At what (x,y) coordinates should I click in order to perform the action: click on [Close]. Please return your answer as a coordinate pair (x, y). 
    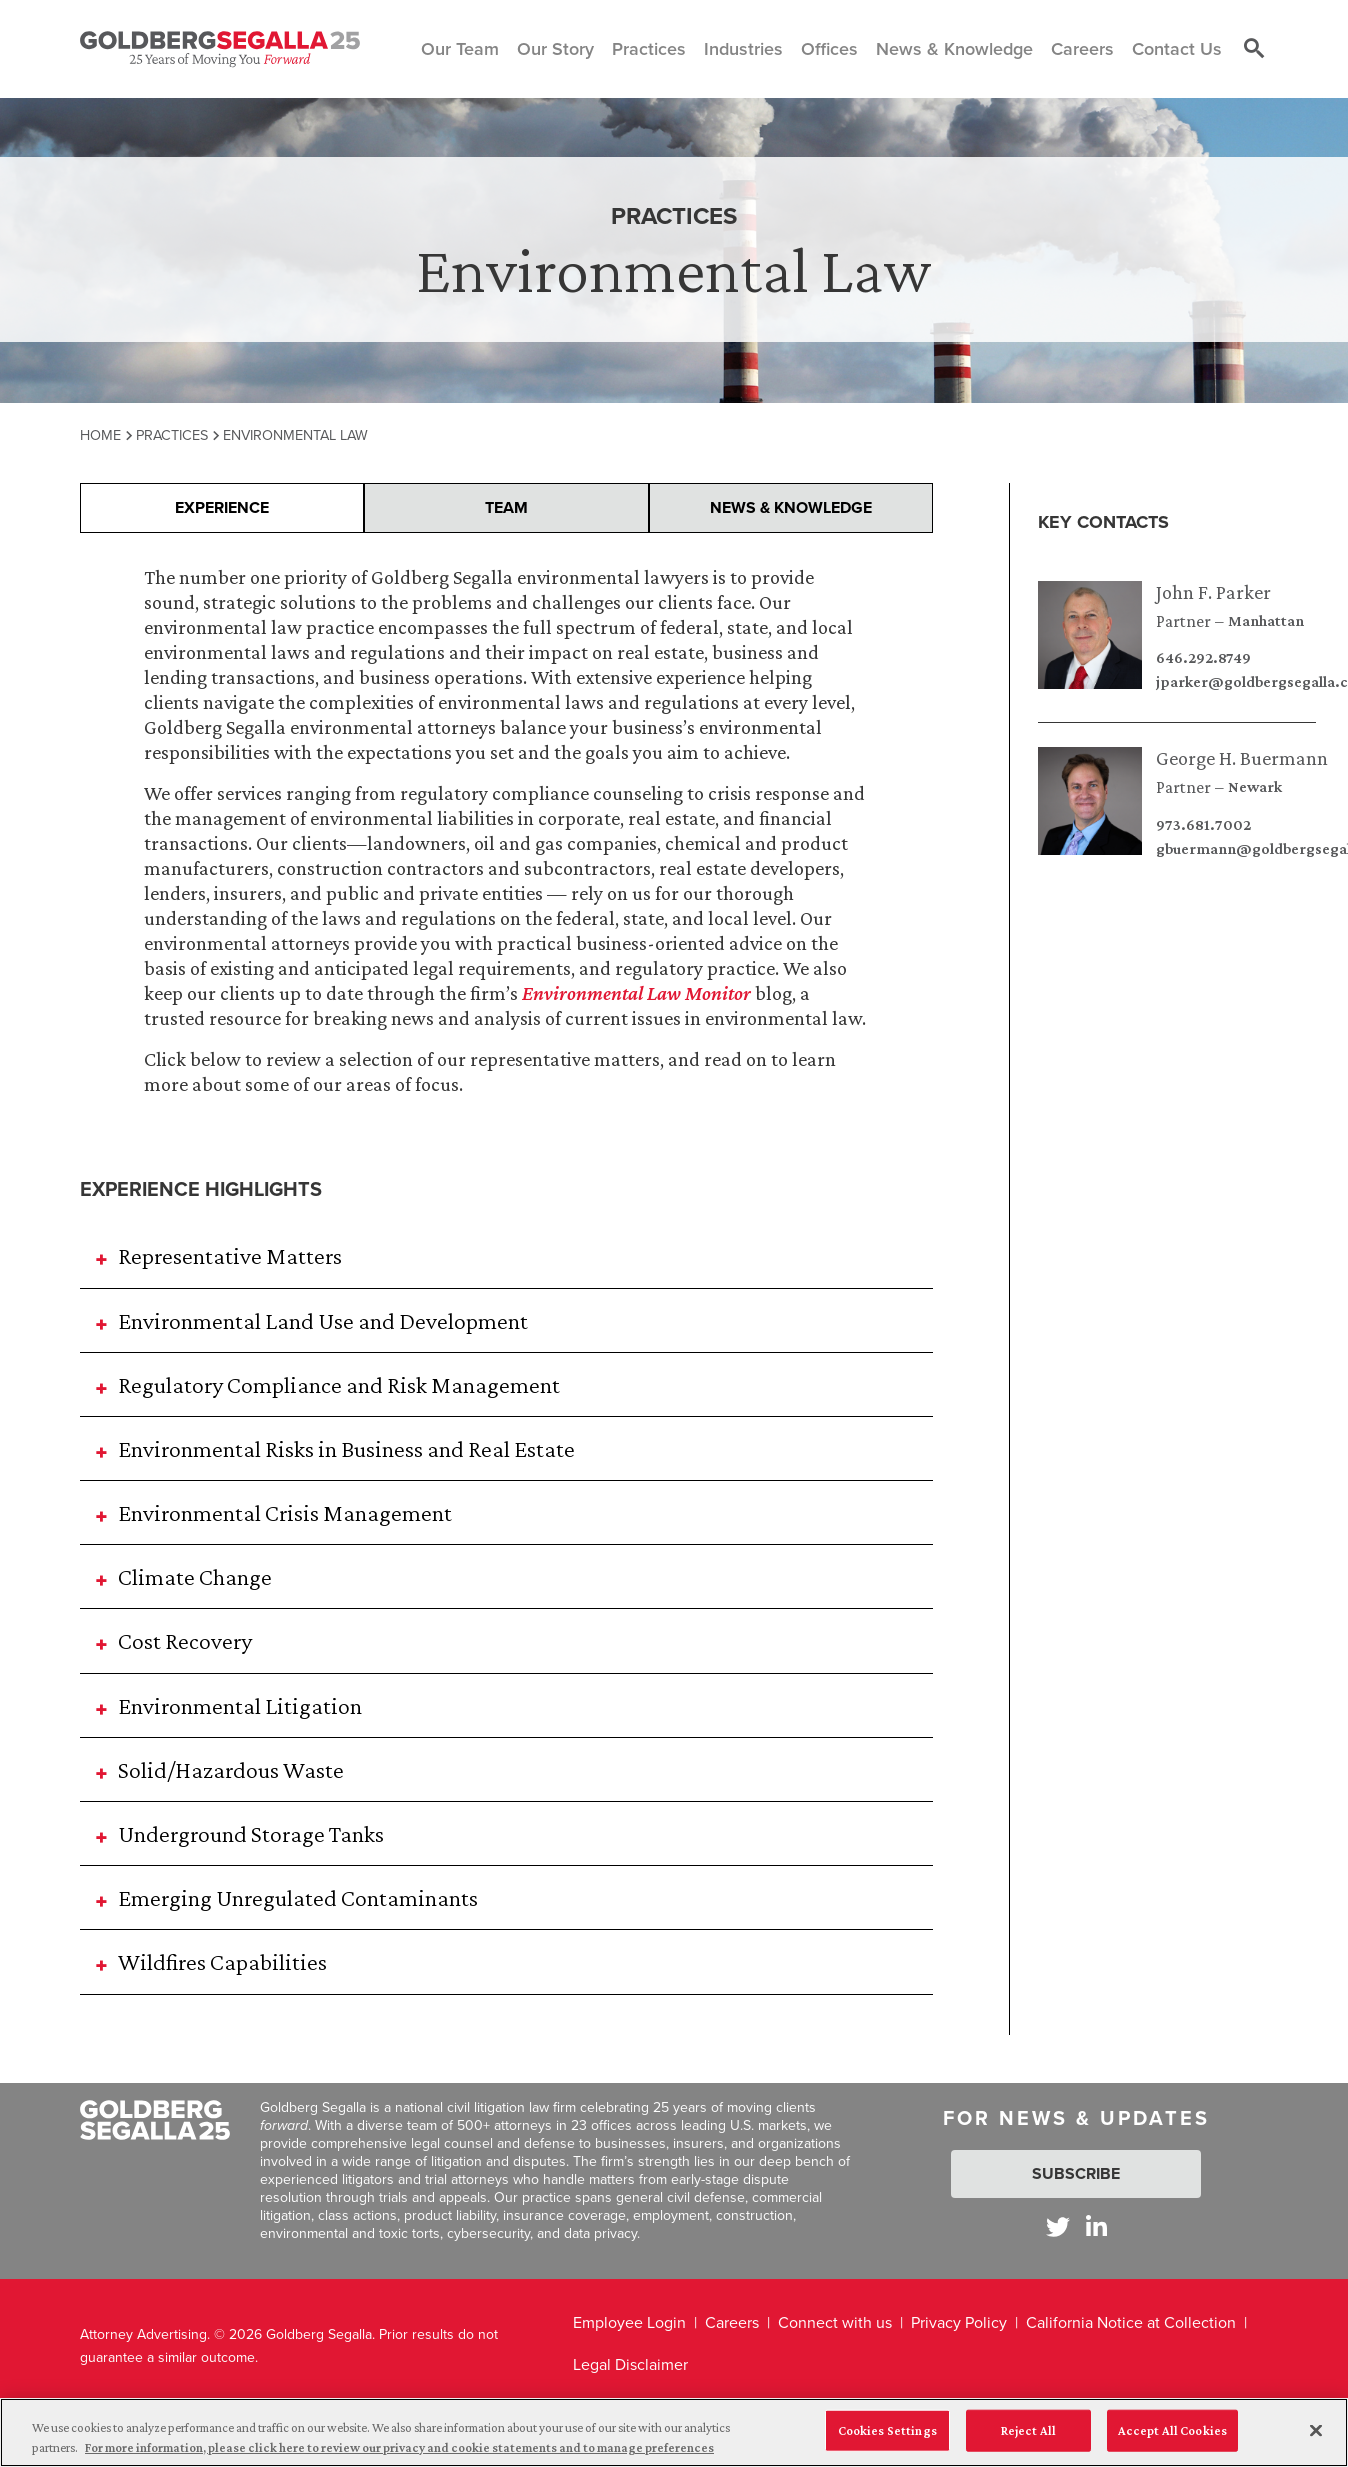
    Looking at the image, I should click on (1316, 2443).